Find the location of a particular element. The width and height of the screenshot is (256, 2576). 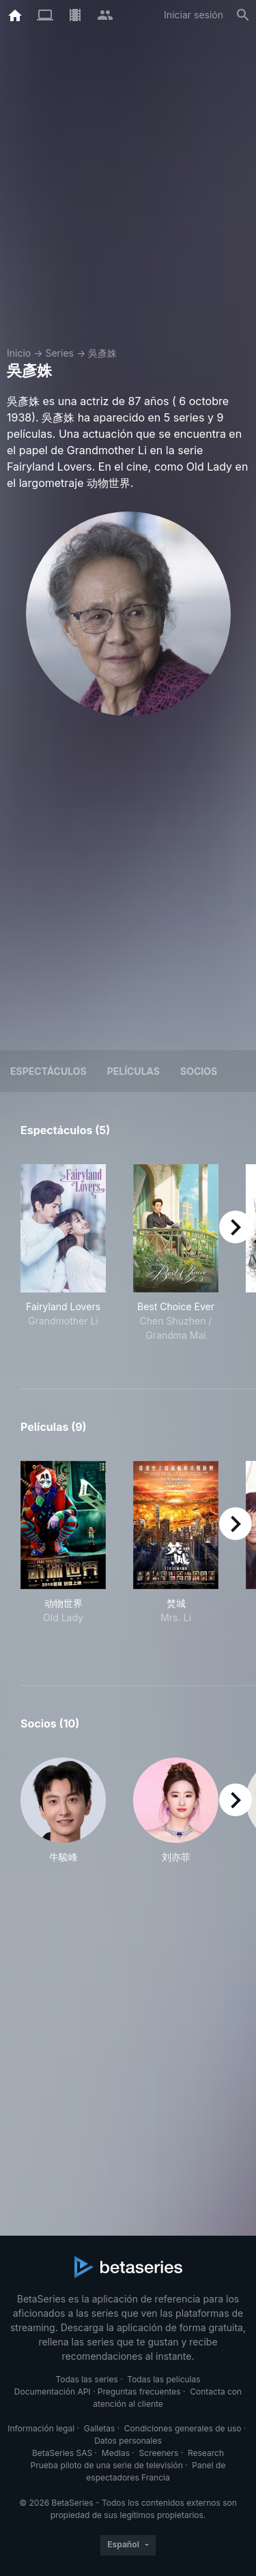

Datos personales is located at coordinates (128, 2441).